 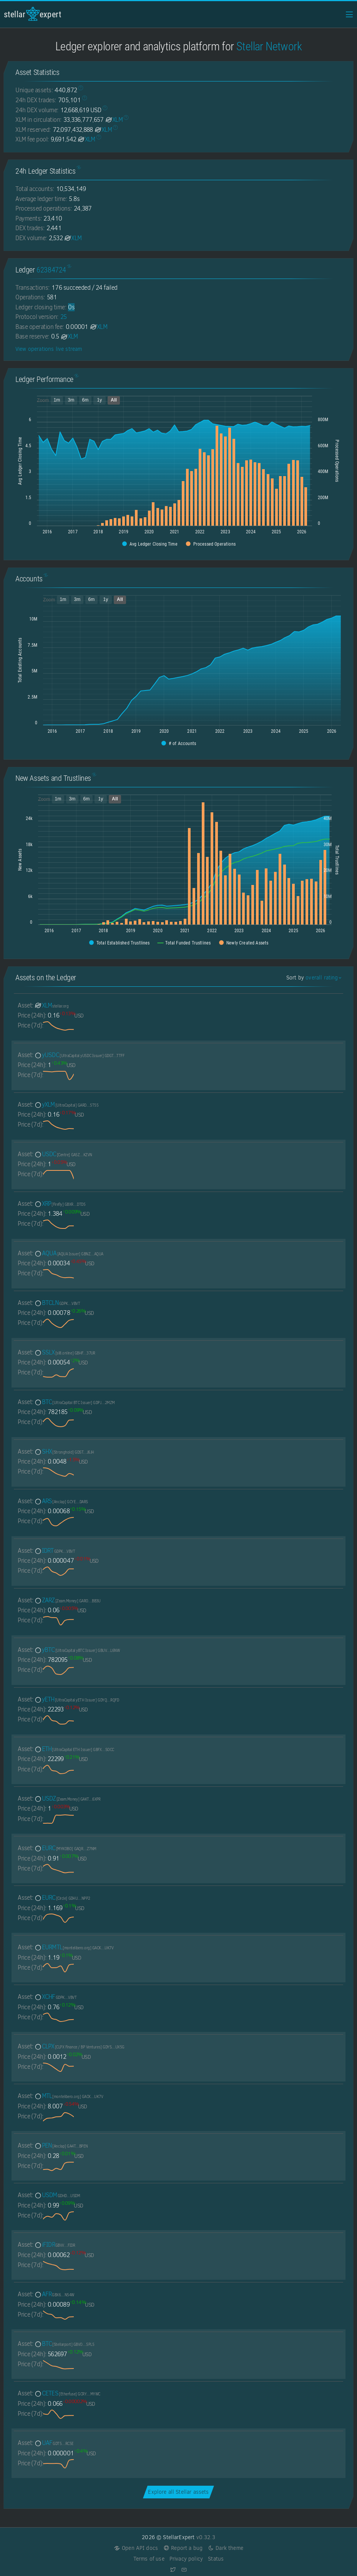 What do you see at coordinates (79, 2046) in the screenshot?
I see `CLPX [CLPX-GDYSPBVZHPQTYMGSYNOHRZQNLB3ZWFVQ2F7EP7YBOLRGD42XIC3QUX5G]` at bounding box center [79, 2046].